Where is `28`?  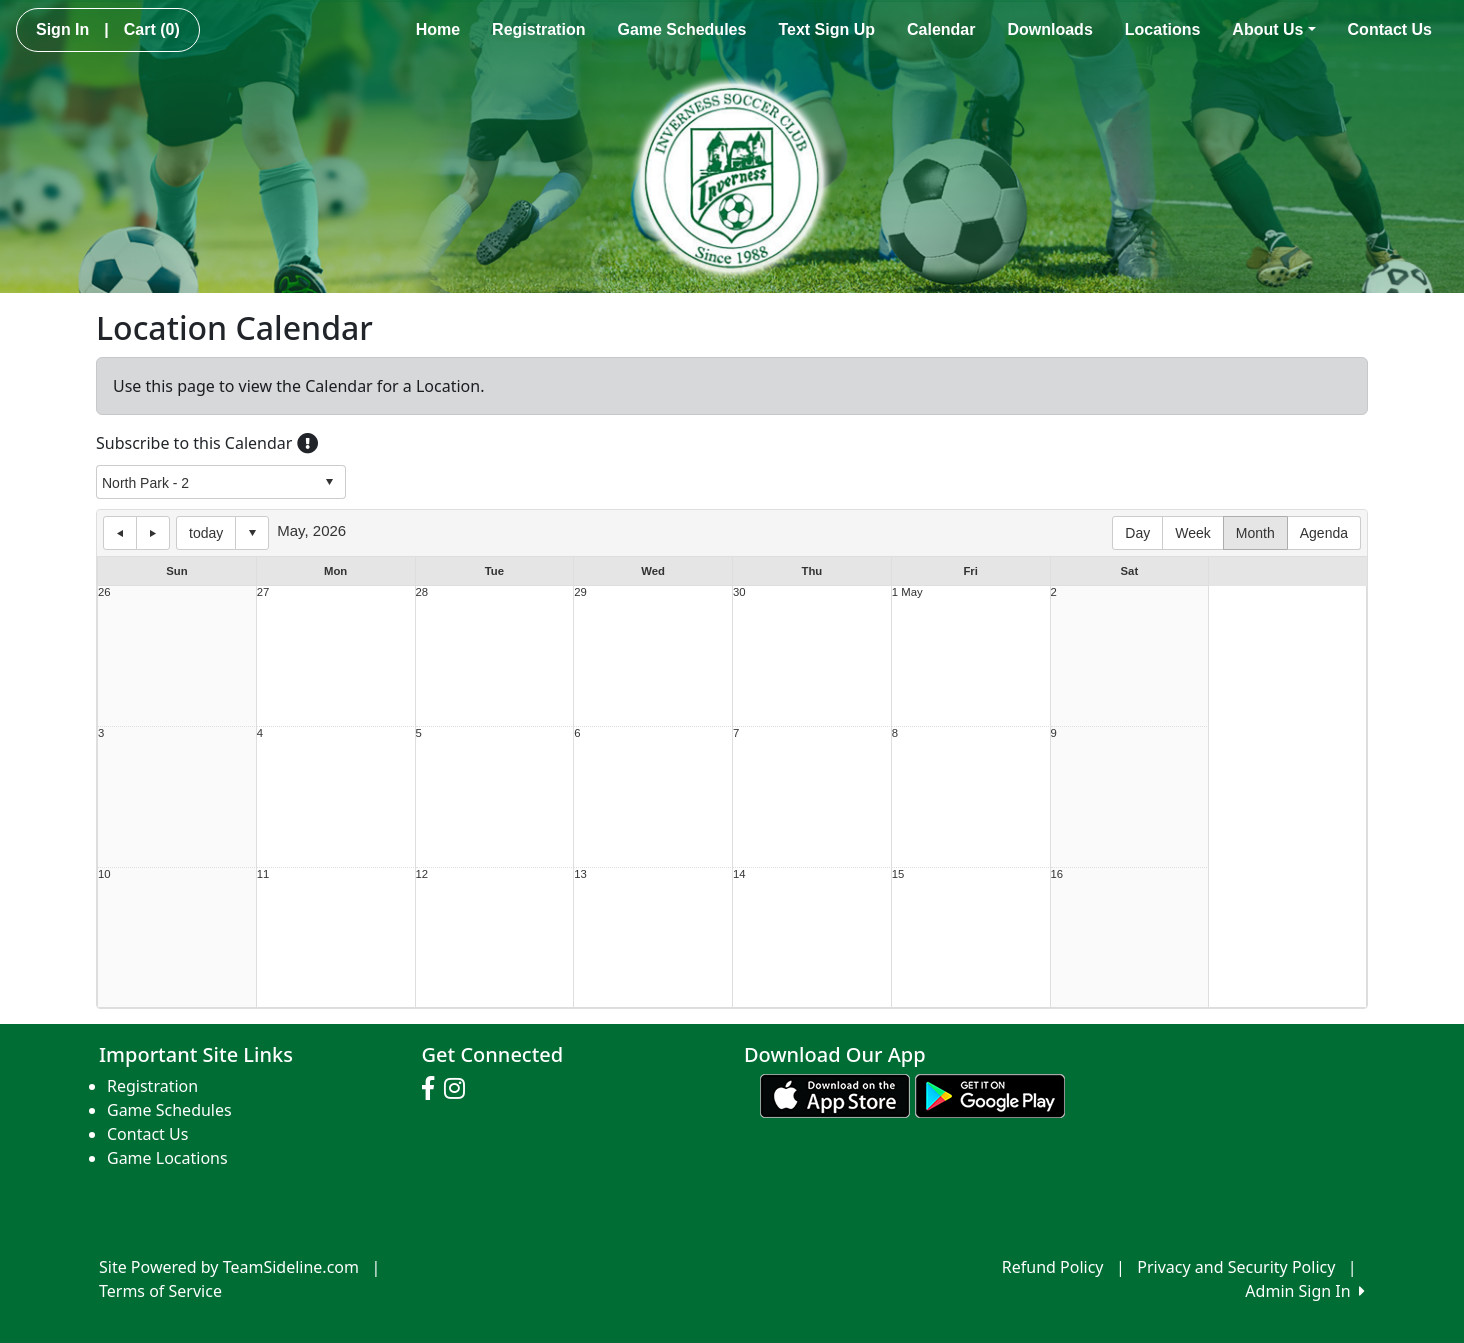 28 is located at coordinates (422, 592).